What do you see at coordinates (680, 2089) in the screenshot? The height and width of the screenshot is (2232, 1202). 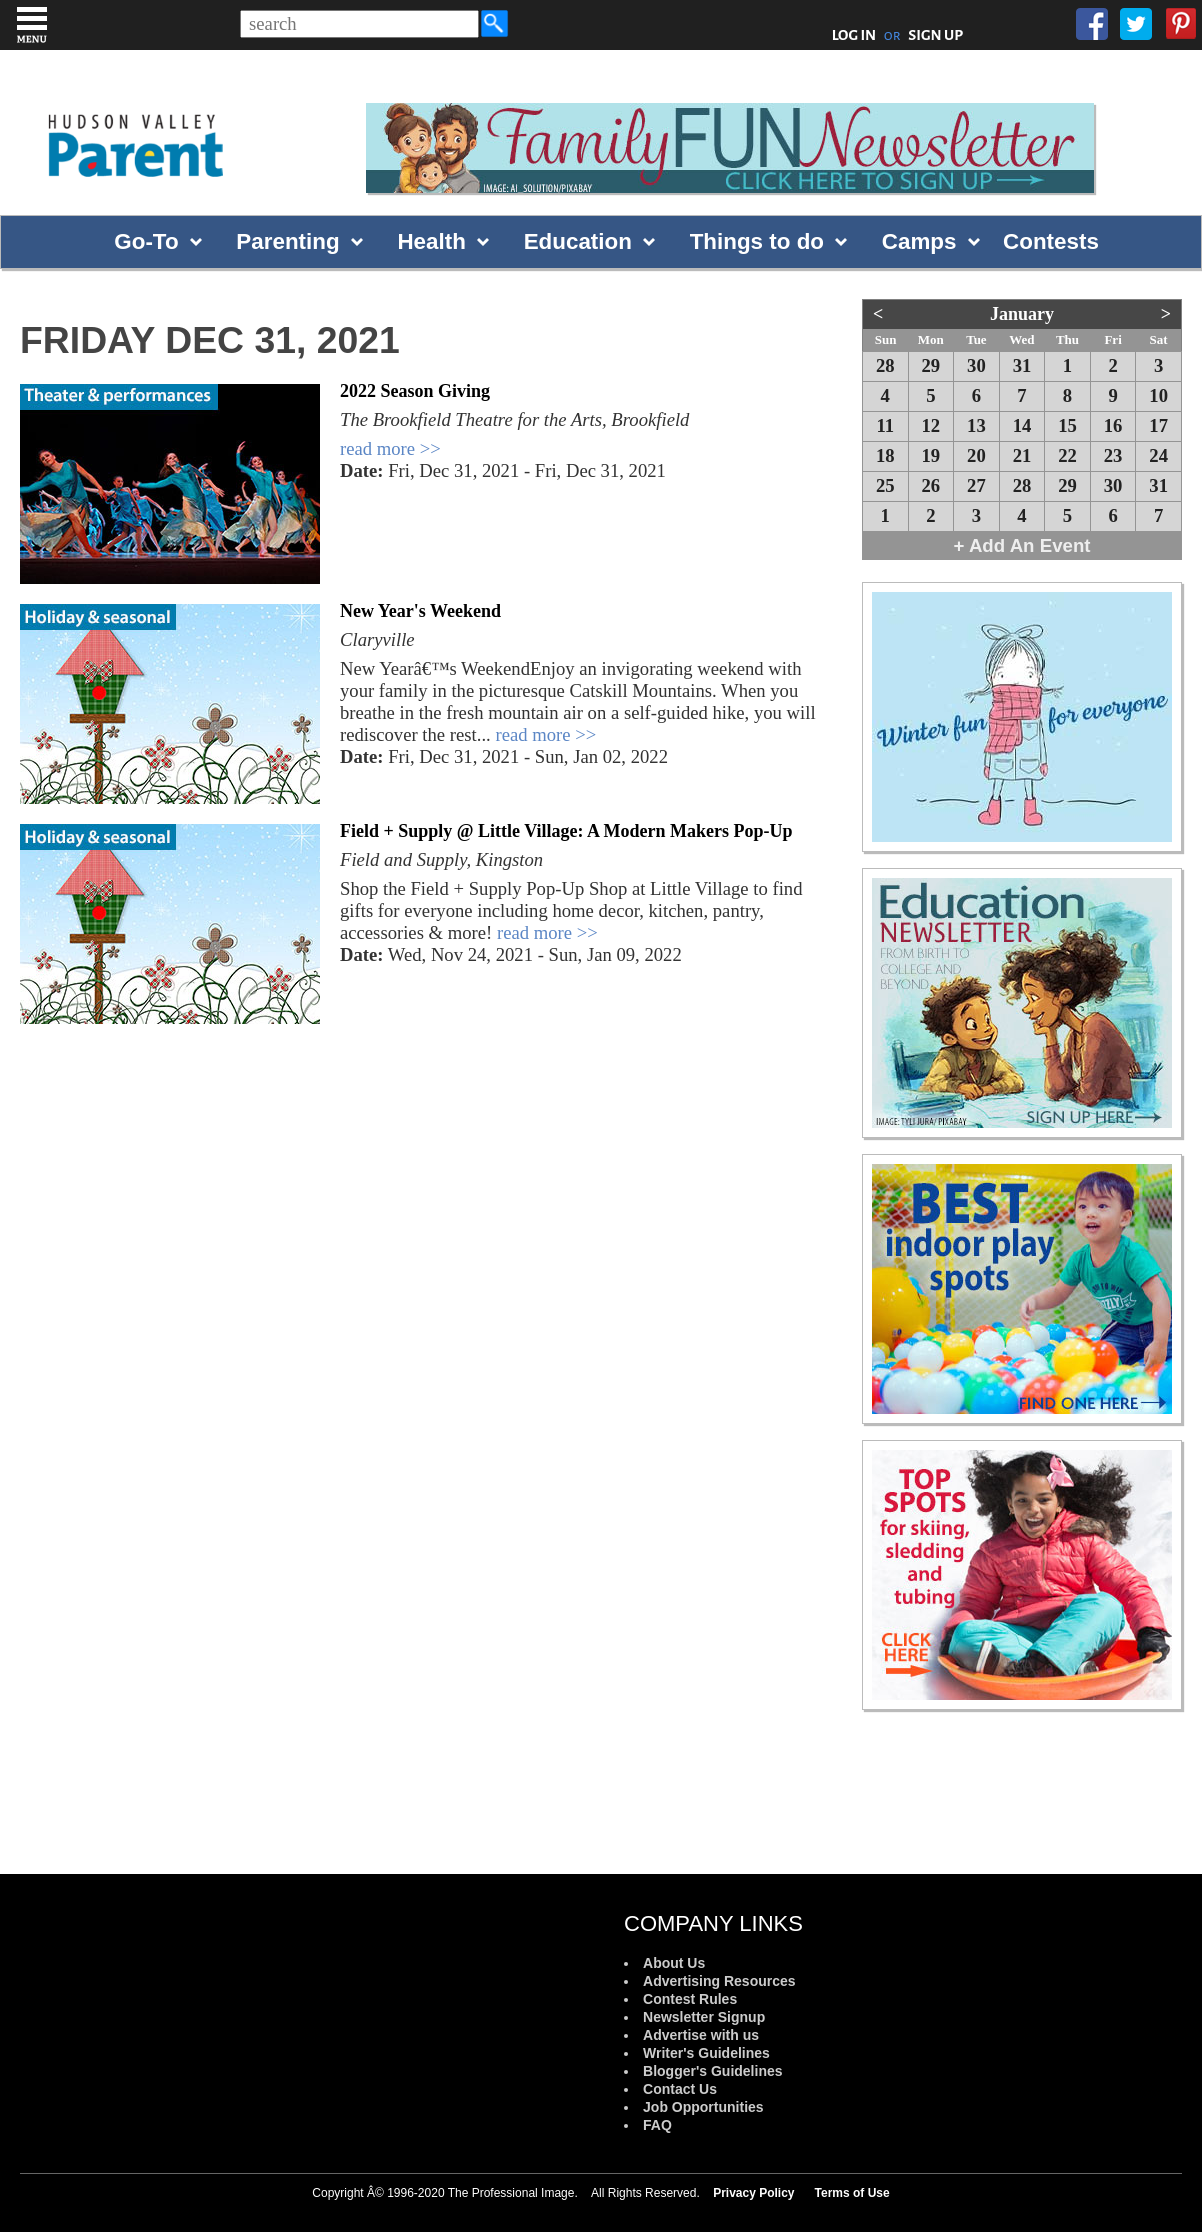 I see `Contact Us` at bounding box center [680, 2089].